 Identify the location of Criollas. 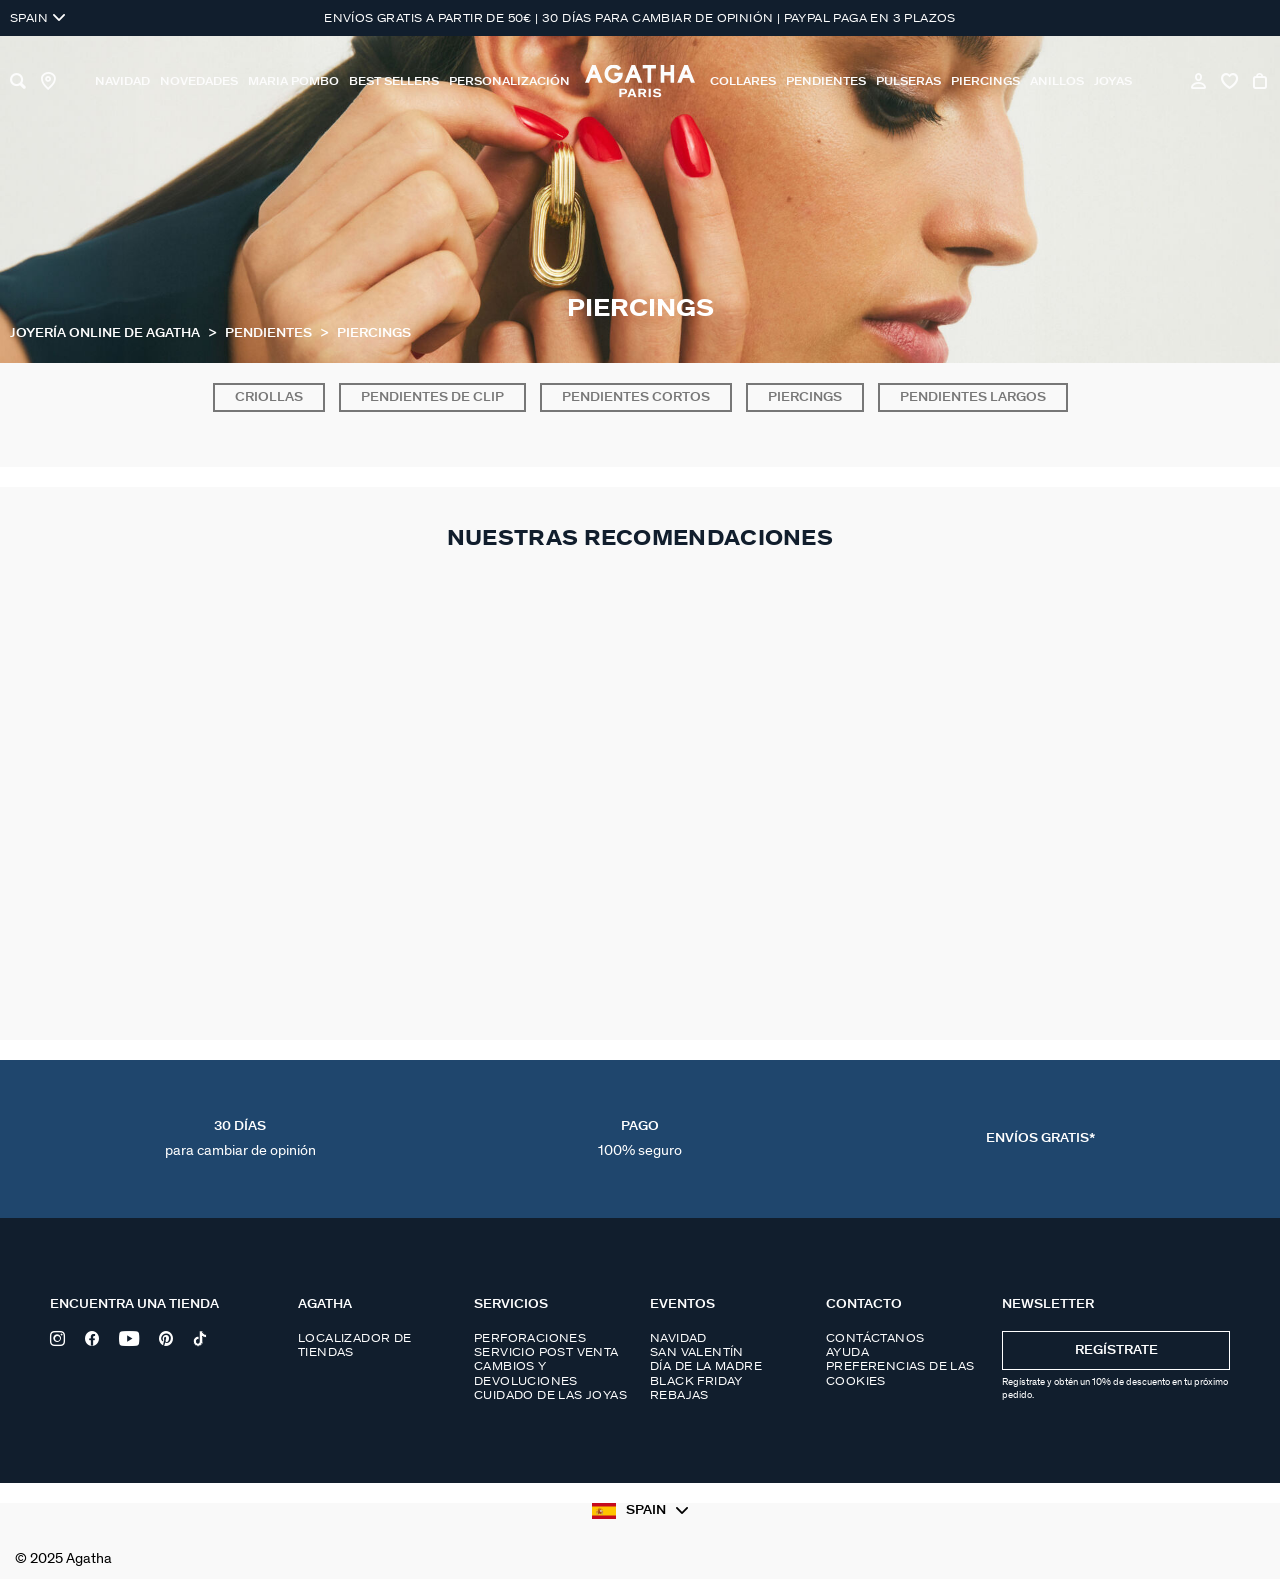
(269, 397).